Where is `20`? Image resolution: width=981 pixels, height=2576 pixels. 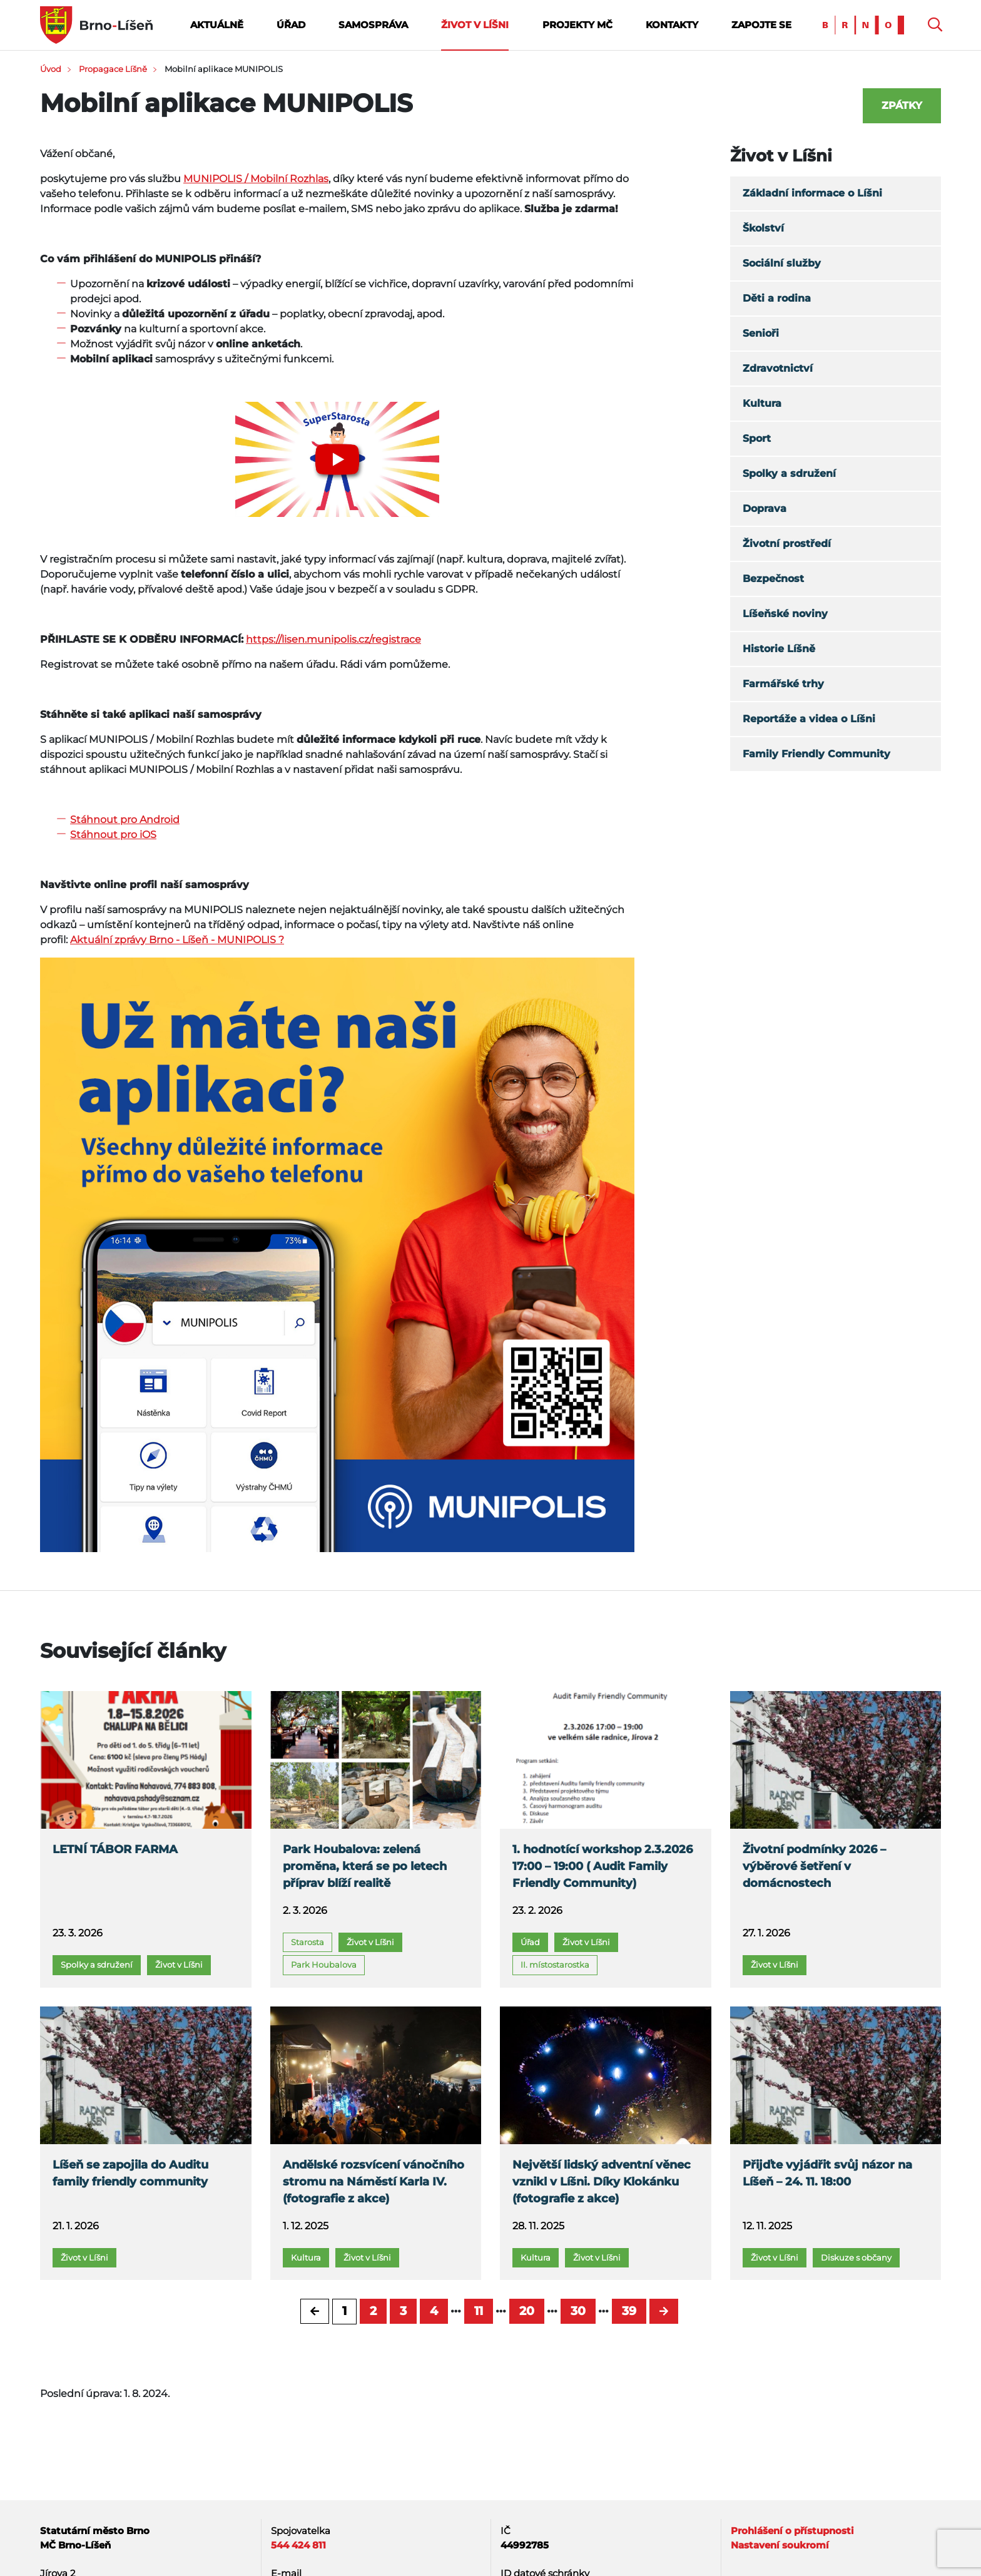
20 is located at coordinates (526, 2311).